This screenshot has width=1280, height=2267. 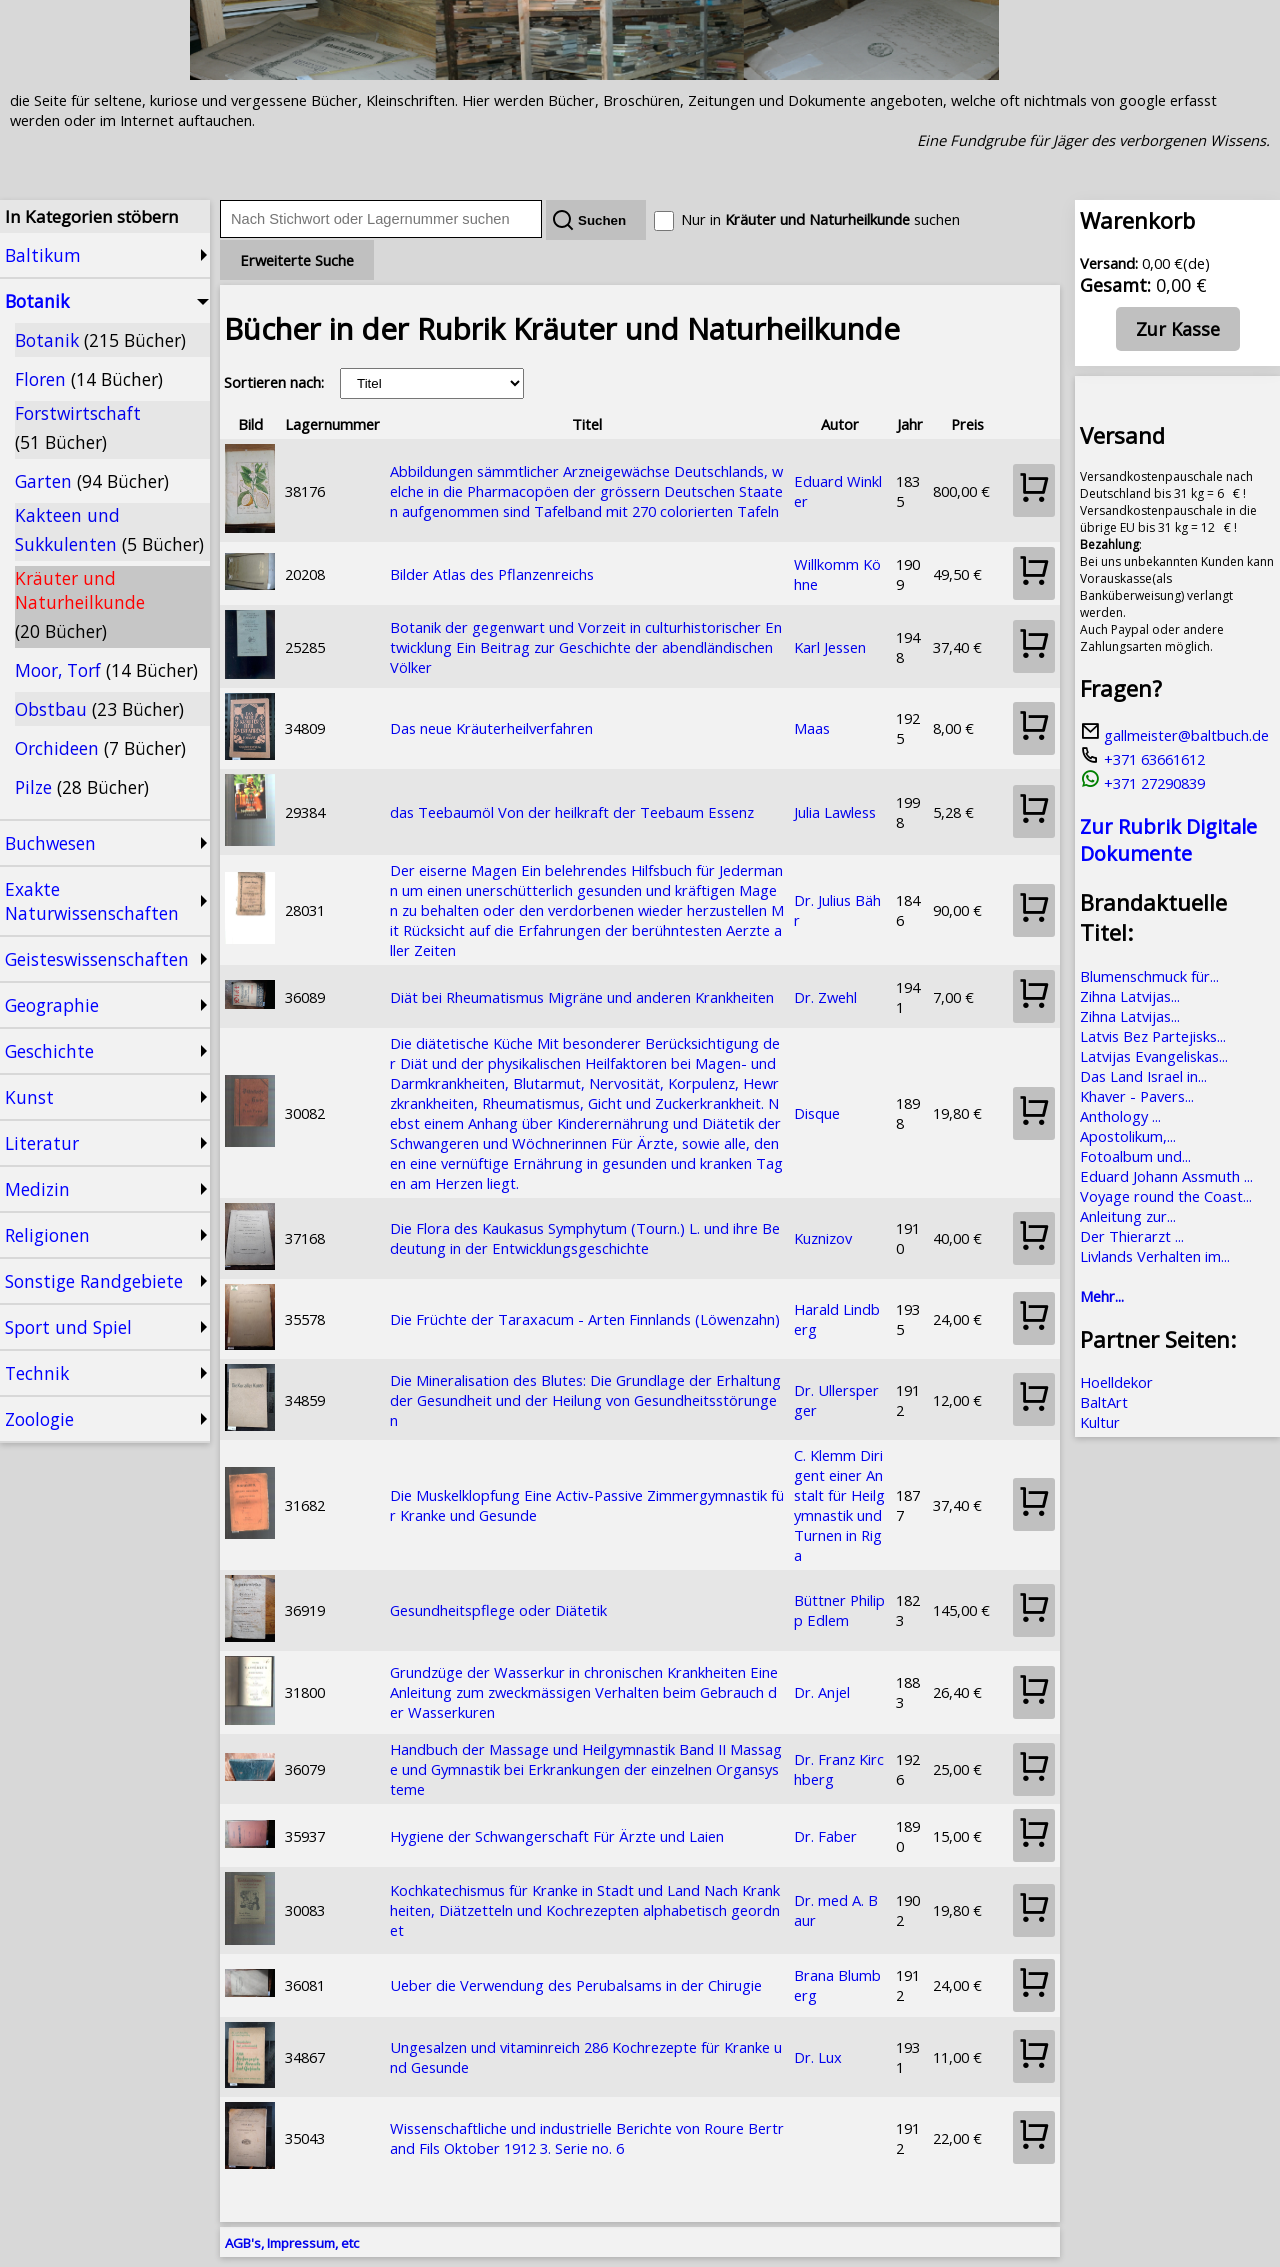 What do you see at coordinates (1132, 1236) in the screenshot?
I see `Der Thierarzt ...` at bounding box center [1132, 1236].